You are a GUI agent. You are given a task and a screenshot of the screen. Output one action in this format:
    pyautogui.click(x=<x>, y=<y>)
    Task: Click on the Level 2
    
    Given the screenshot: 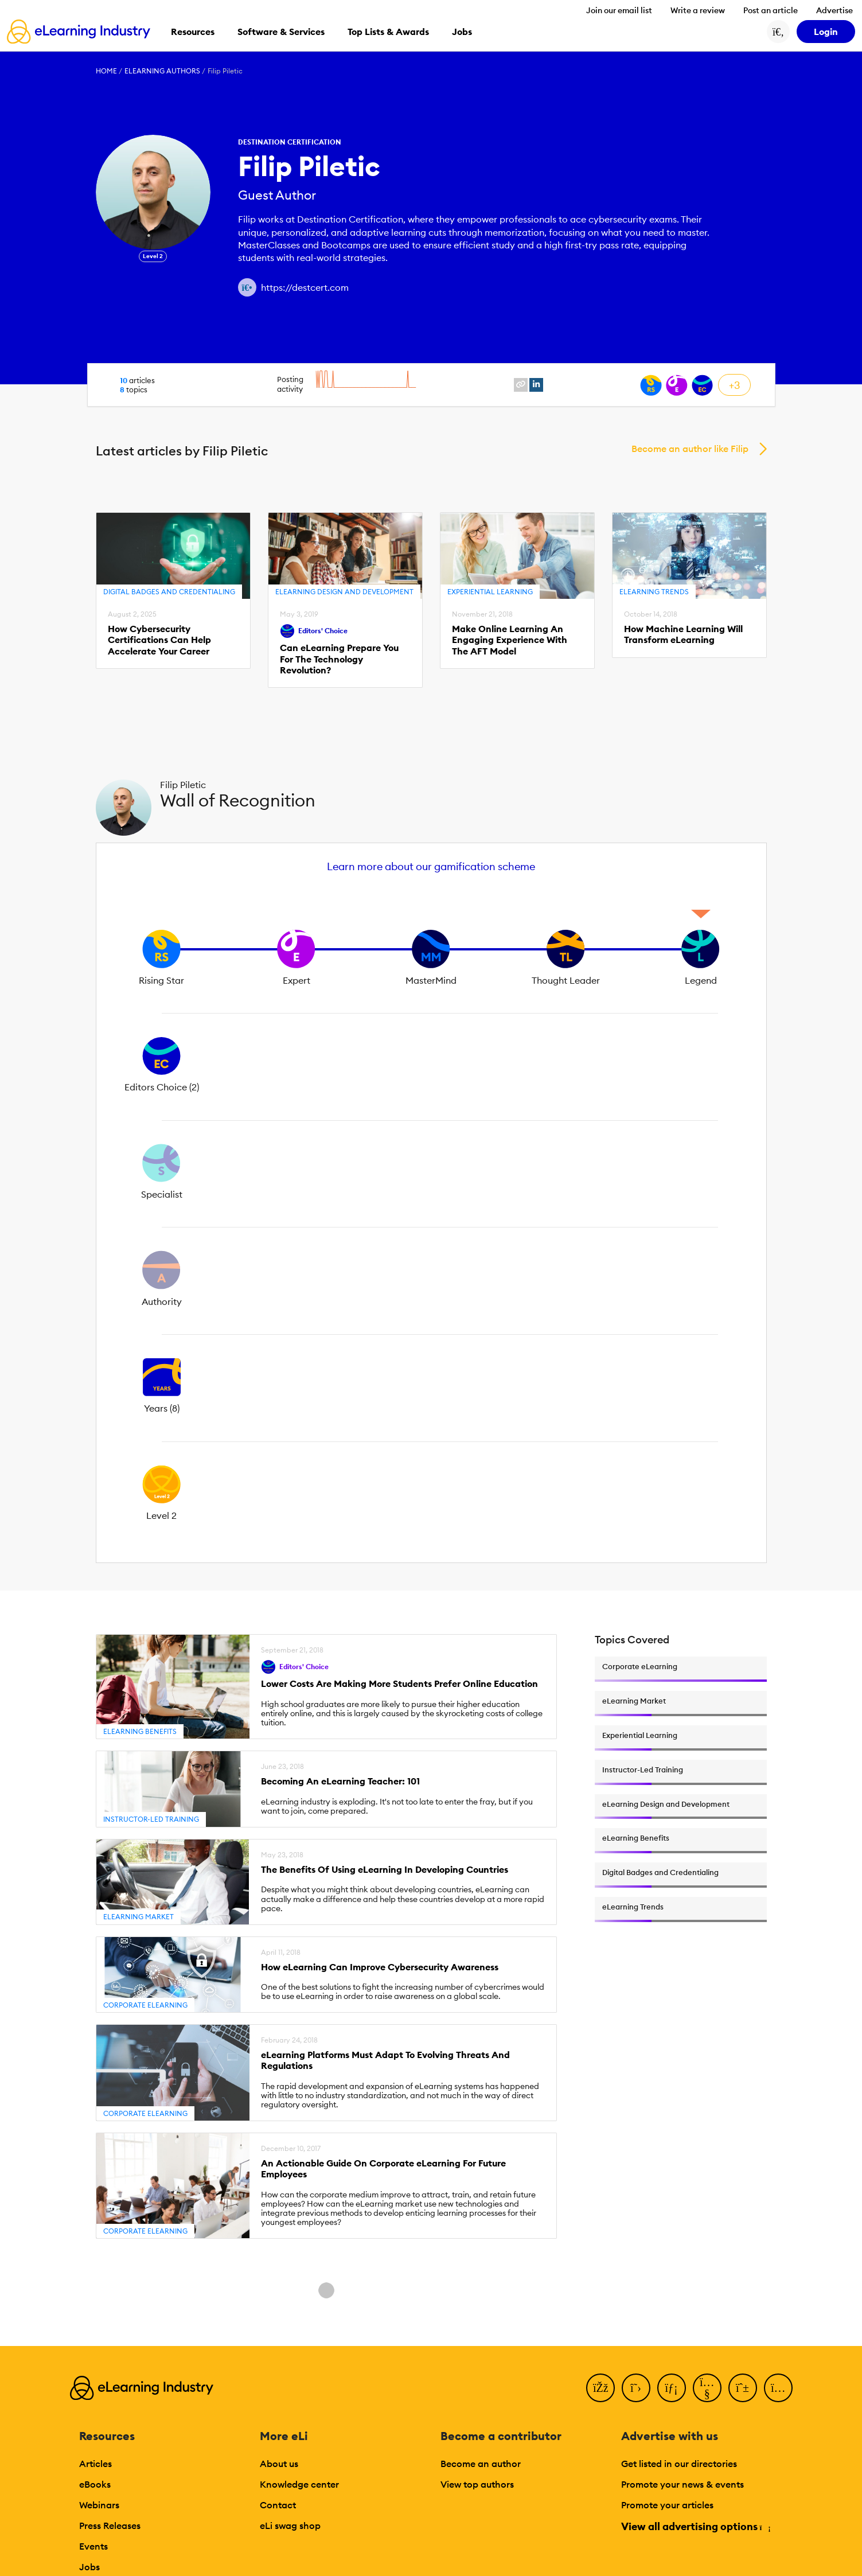 What is the action you would take?
    pyautogui.click(x=153, y=256)
    